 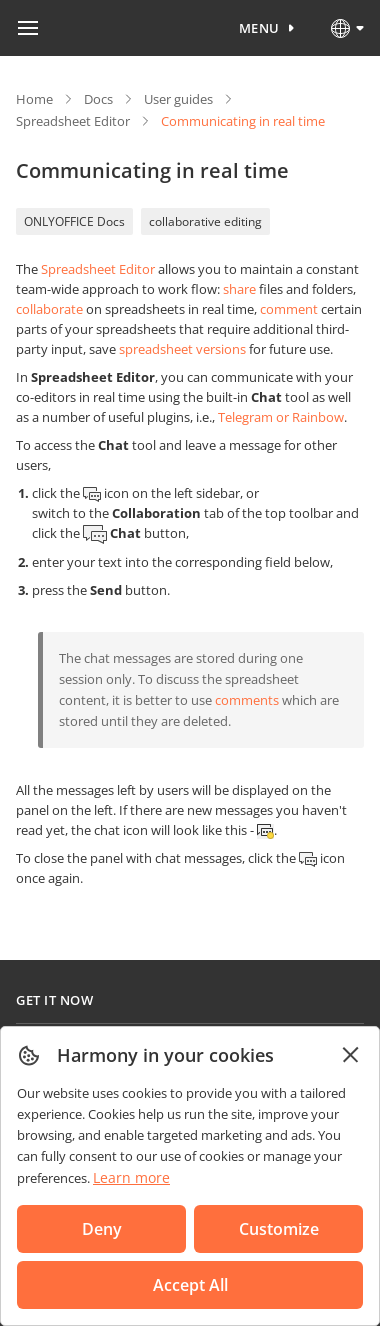 What do you see at coordinates (34, 99) in the screenshot?
I see `Home` at bounding box center [34, 99].